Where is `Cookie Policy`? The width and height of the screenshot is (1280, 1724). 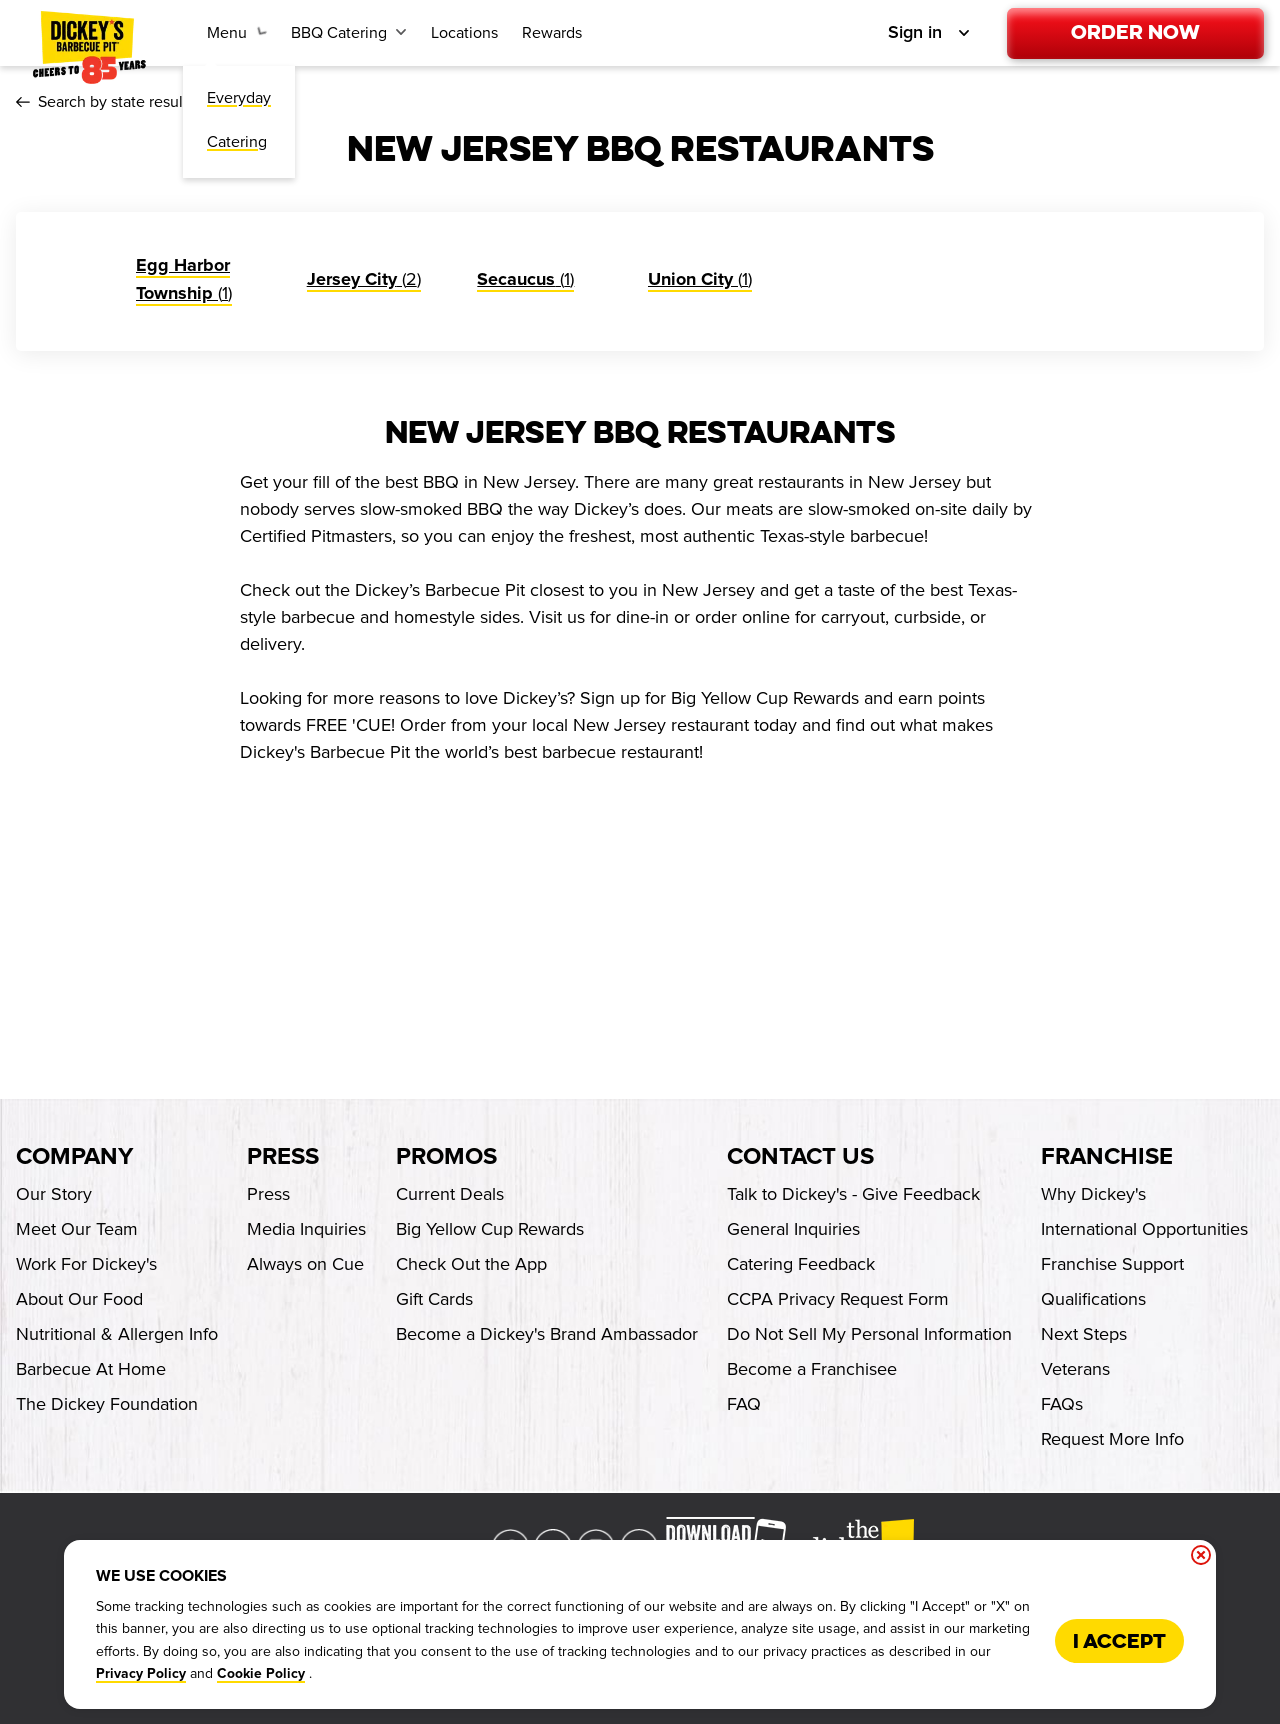 Cookie Policy is located at coordinates (261, 1674).